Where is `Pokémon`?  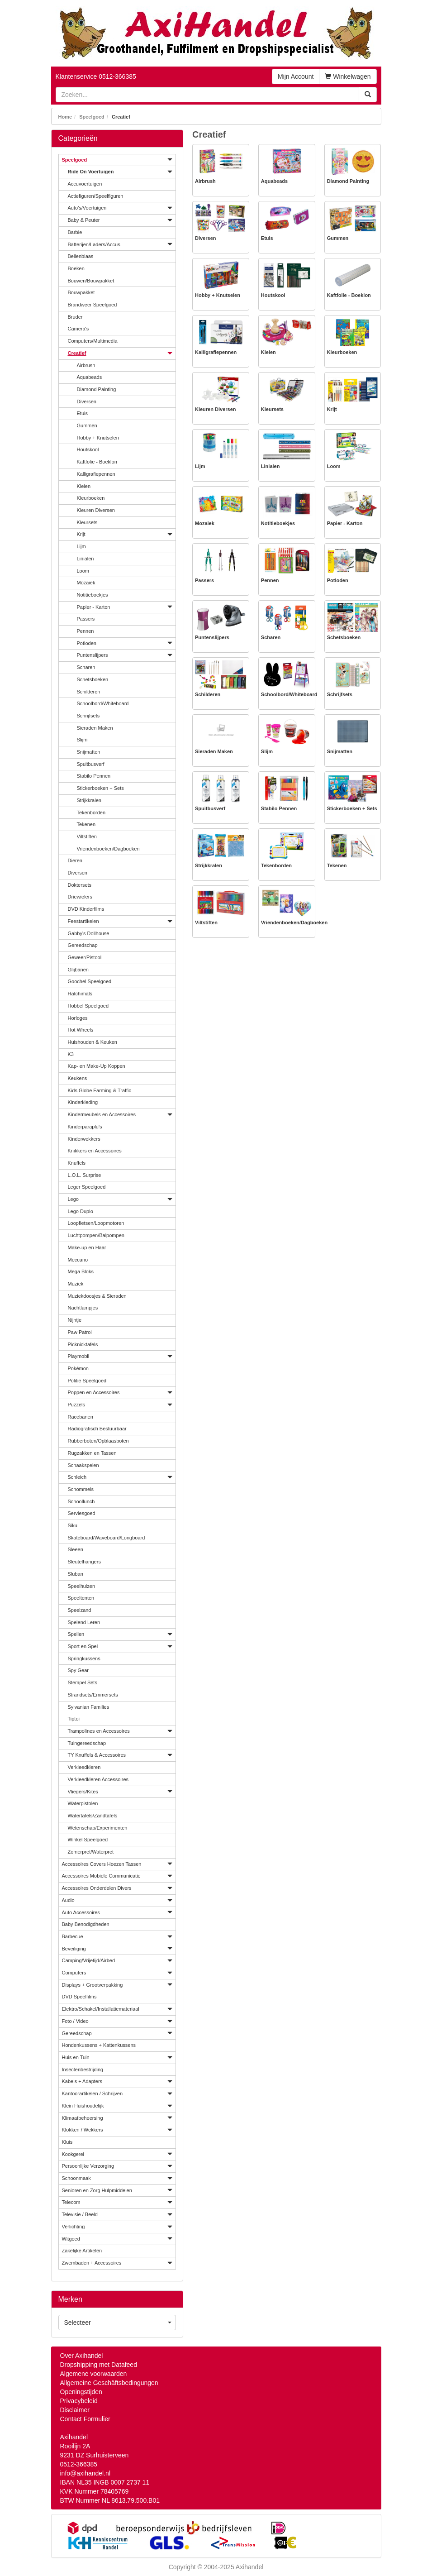
Pokémon is located at coordinates (78, 1368).